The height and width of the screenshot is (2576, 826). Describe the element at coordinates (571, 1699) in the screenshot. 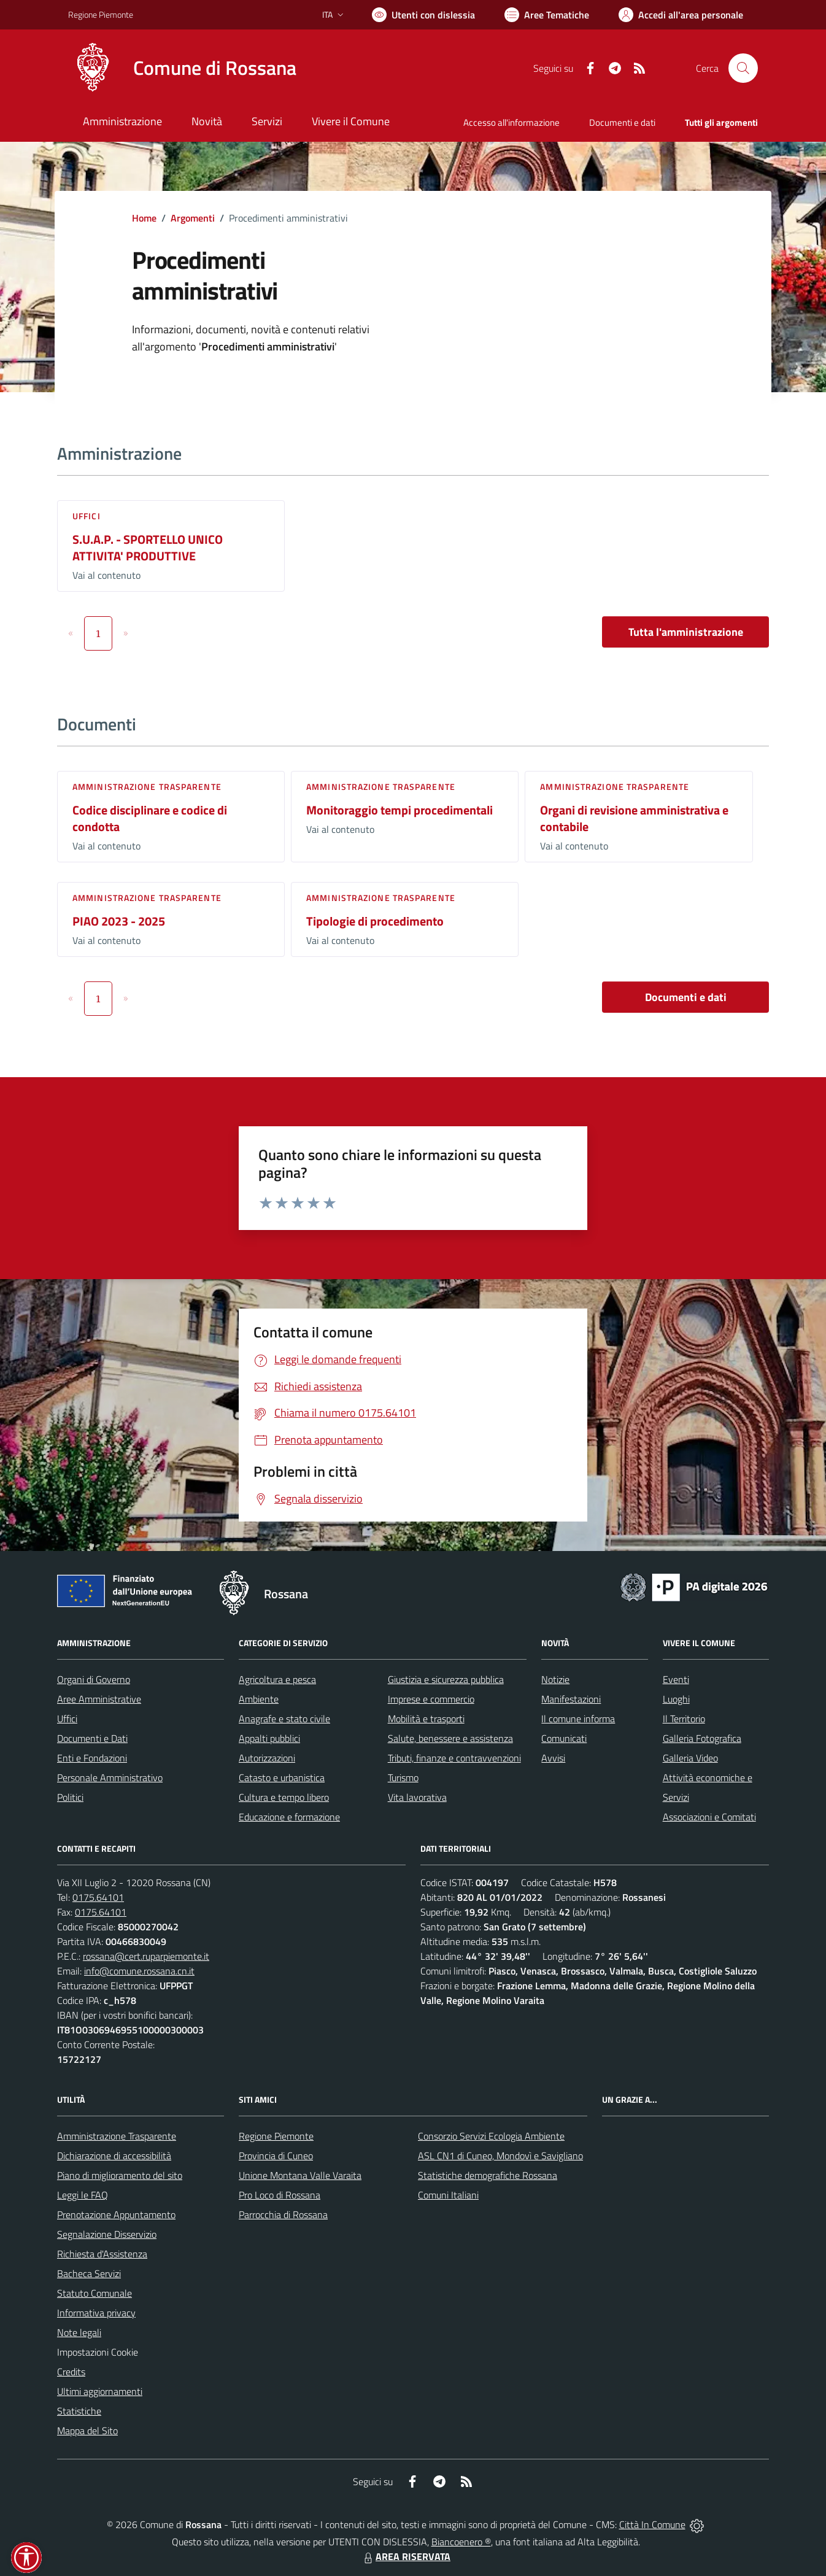

I see `Manifestazioni` at that location.